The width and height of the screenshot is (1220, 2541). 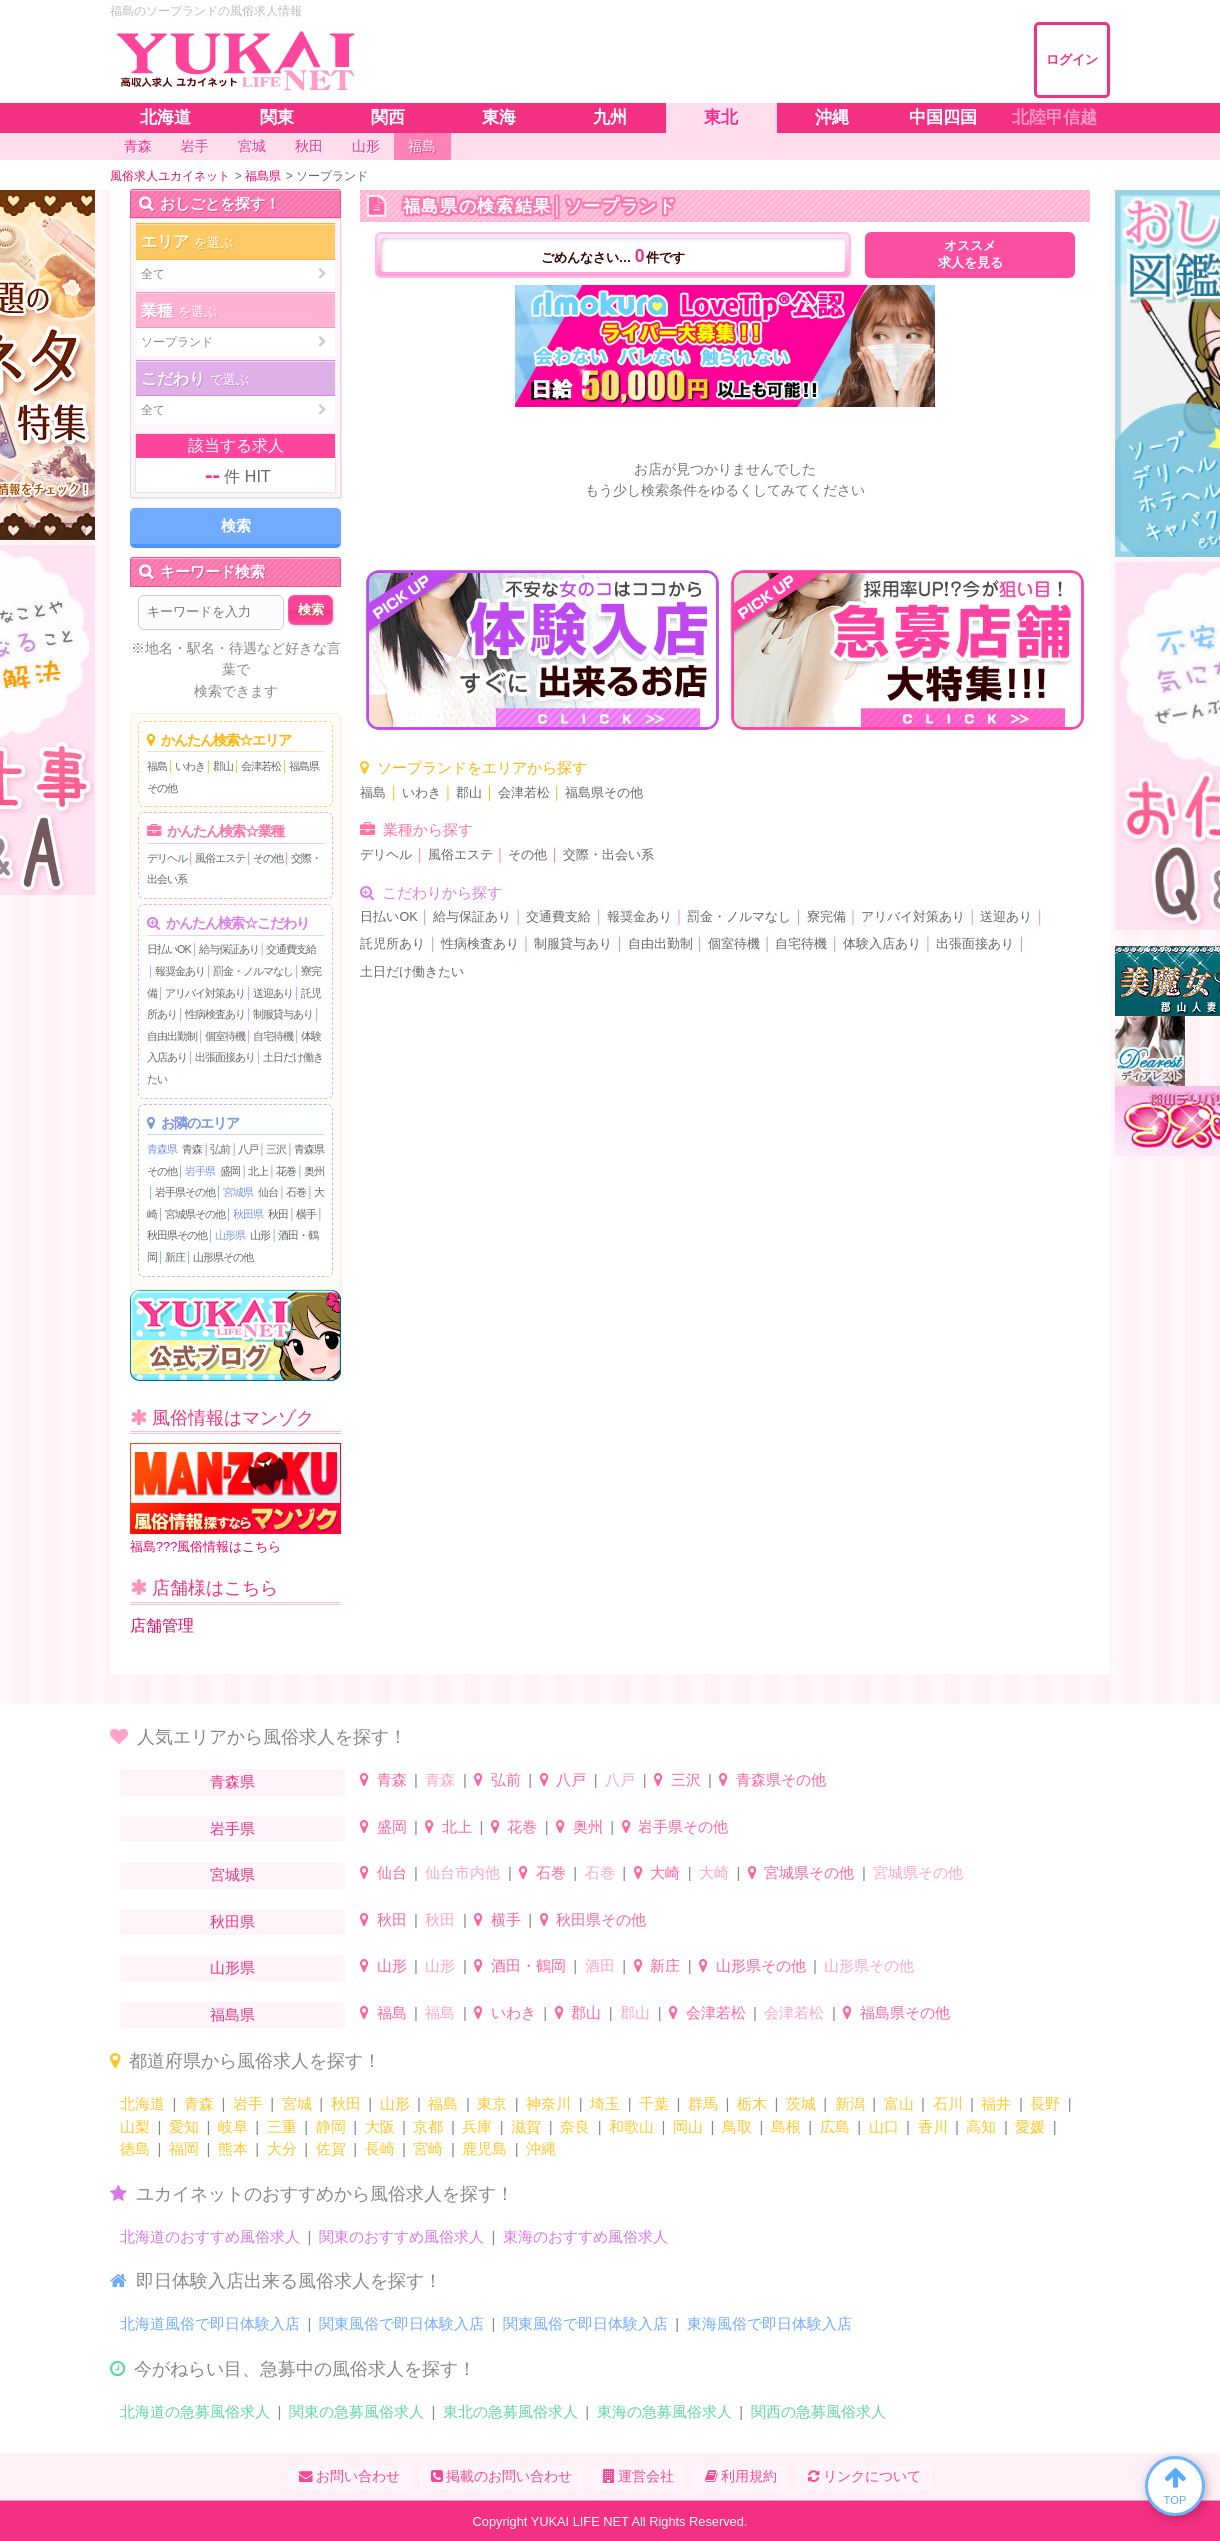 I want to click on 福島県, so click(x=232, y=2014).